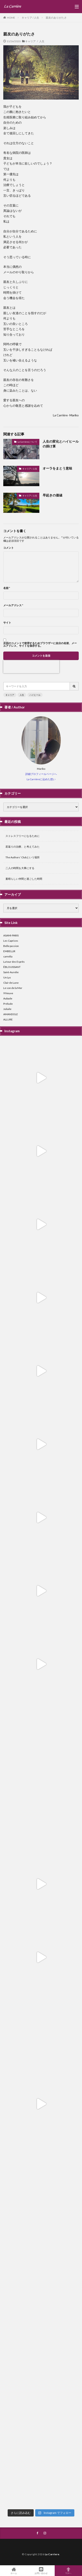  I want to click on Aubade, so click(7, 998).